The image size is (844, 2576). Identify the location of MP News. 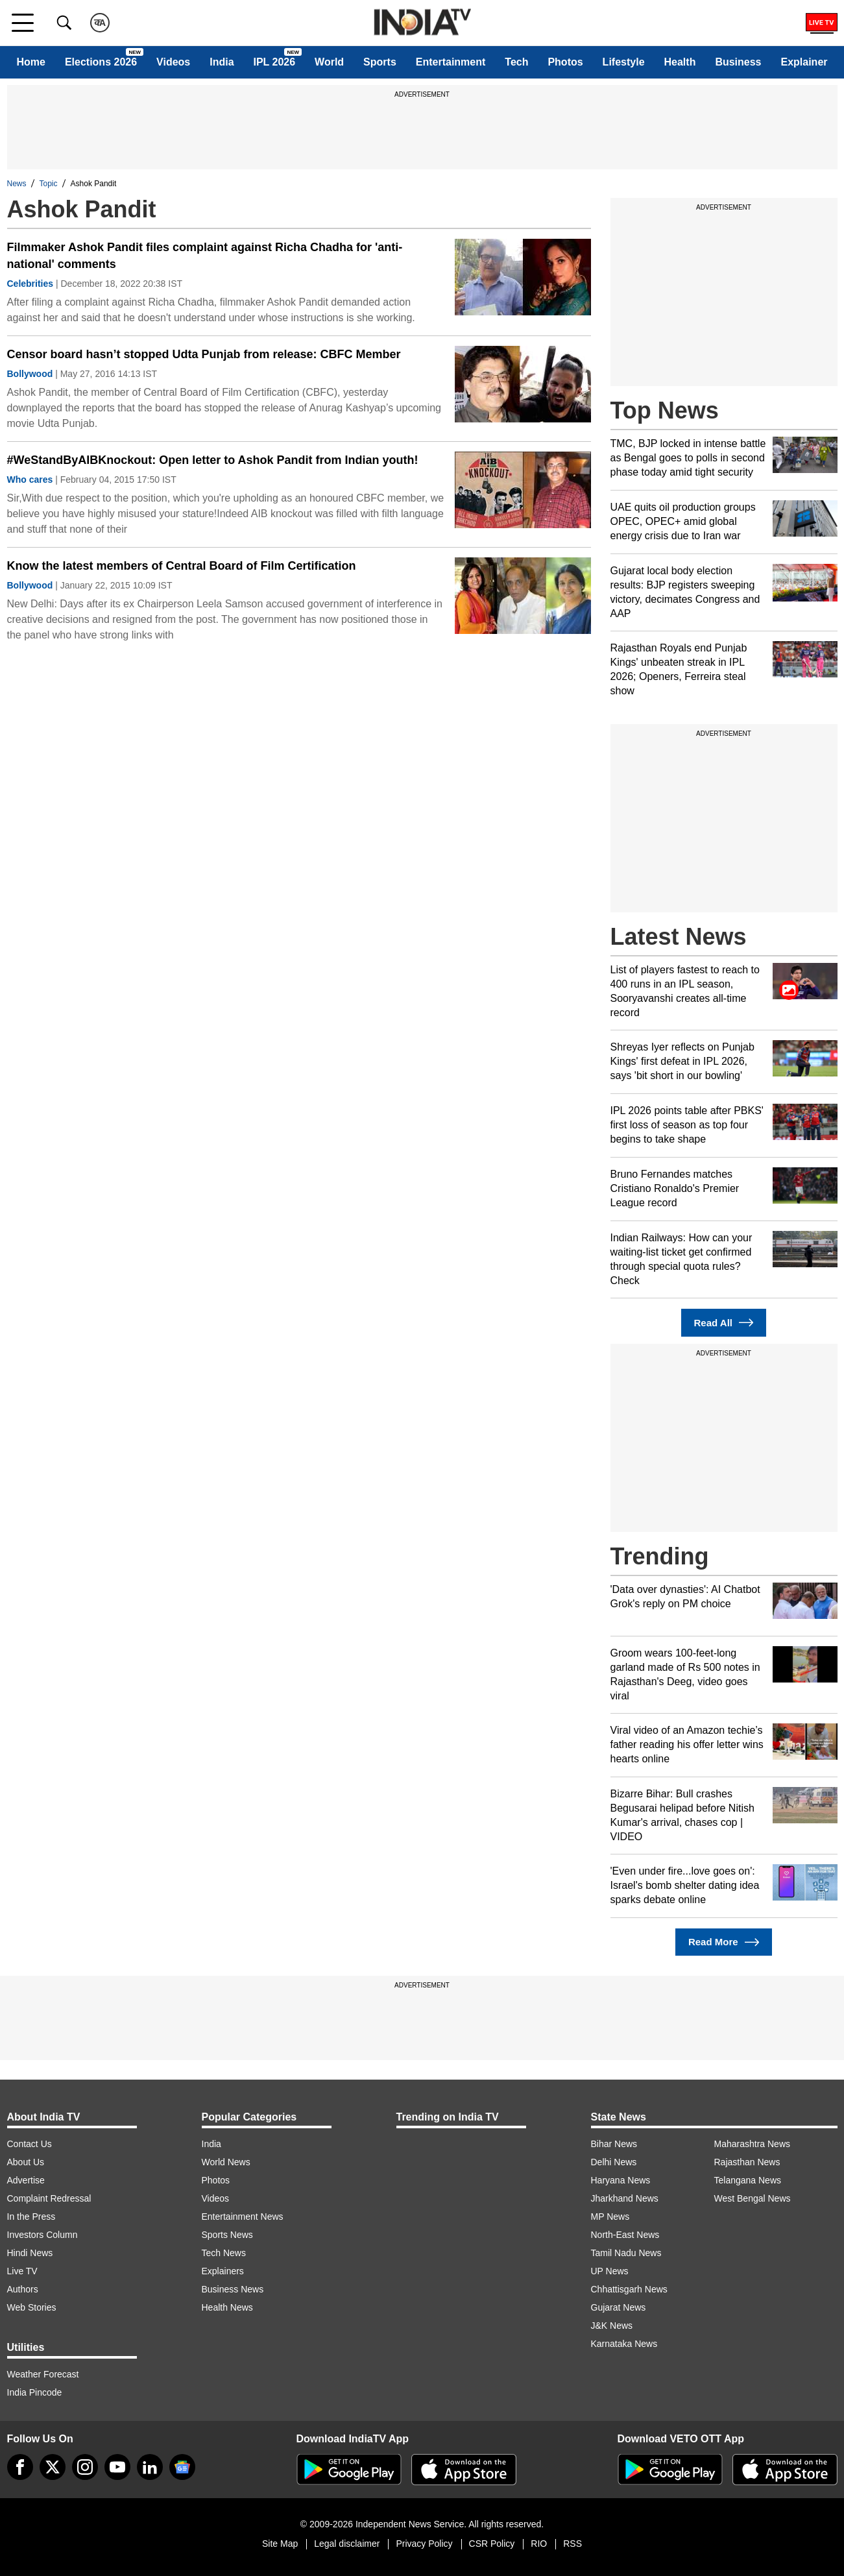
(610, 2216).